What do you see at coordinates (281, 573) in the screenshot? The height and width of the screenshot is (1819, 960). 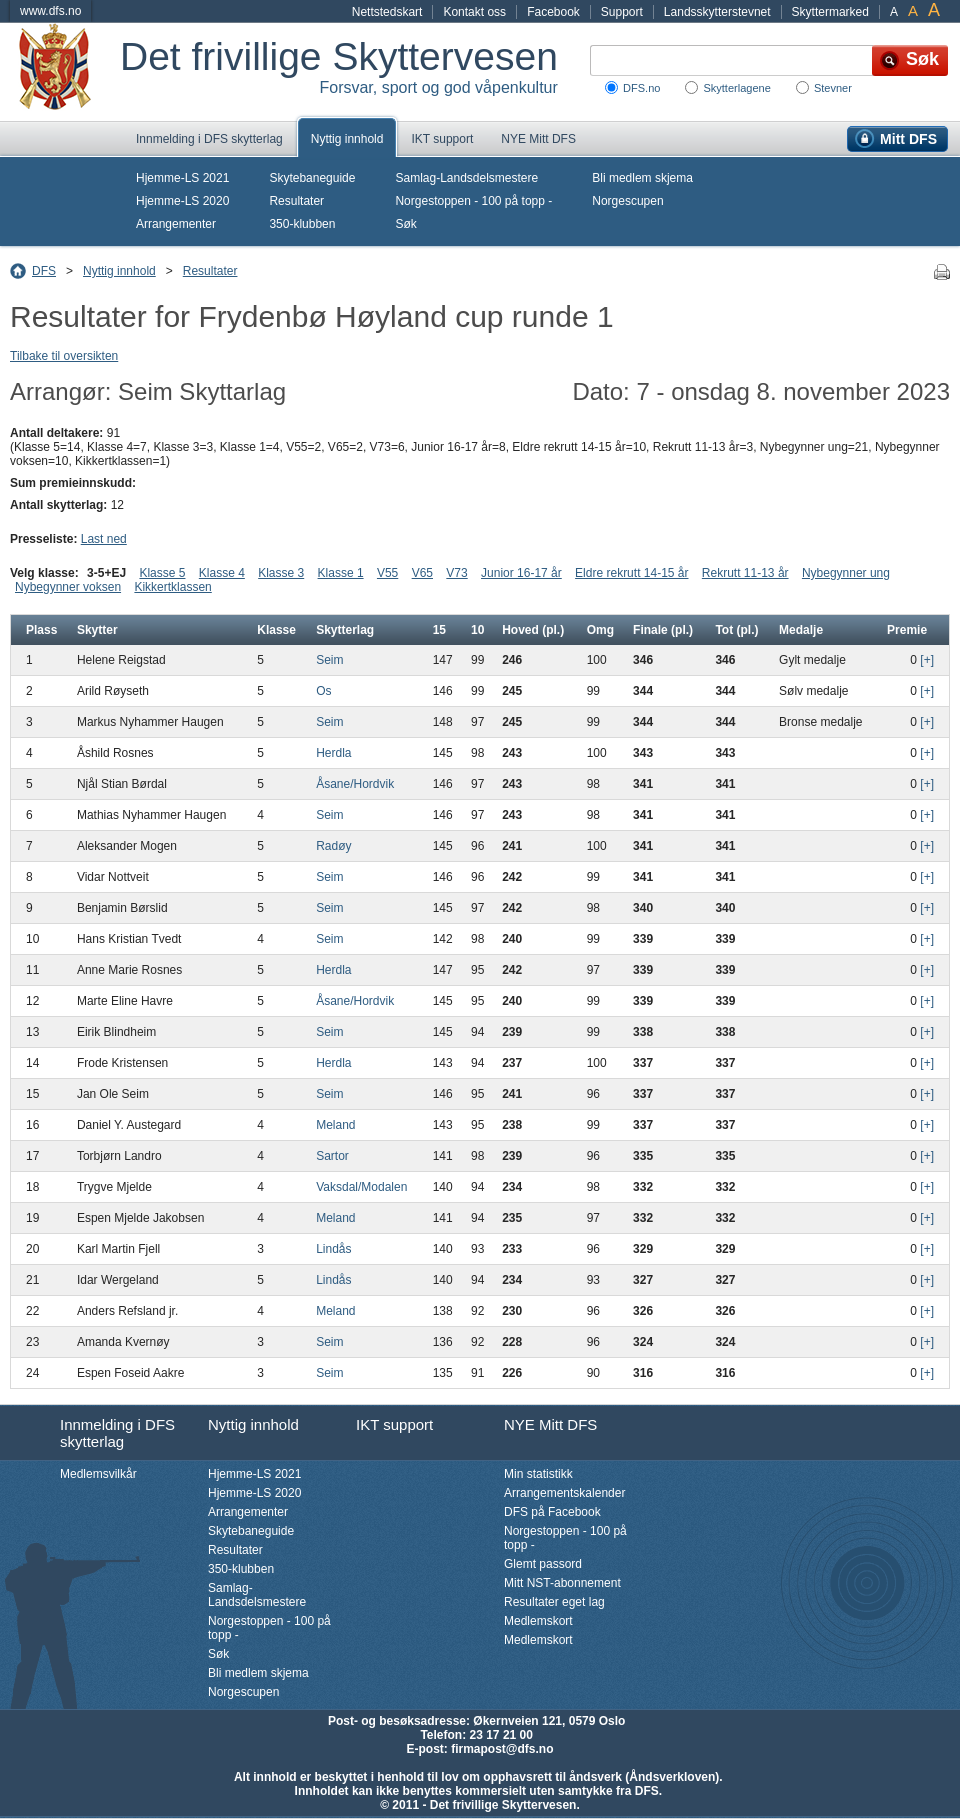 I see `Klasse 3` at bounding box center [281, 573].